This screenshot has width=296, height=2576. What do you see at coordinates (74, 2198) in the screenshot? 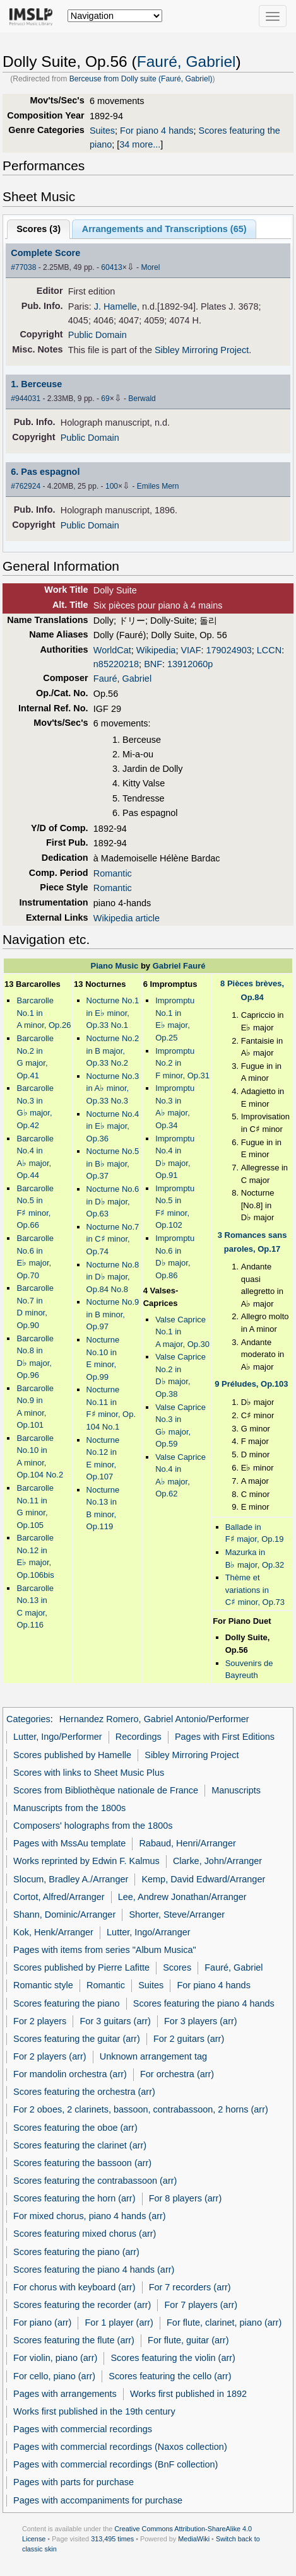
I see `Scores featuring the horn (arr)` at bounding box center [74, 2198].